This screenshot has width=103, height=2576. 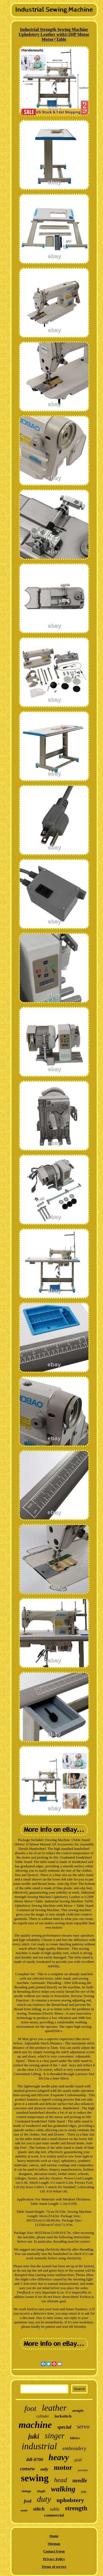 What do you see at coordinates (75, 2438) in the screenshot?
I see `fabrics` at bounding box center [75, 2438].